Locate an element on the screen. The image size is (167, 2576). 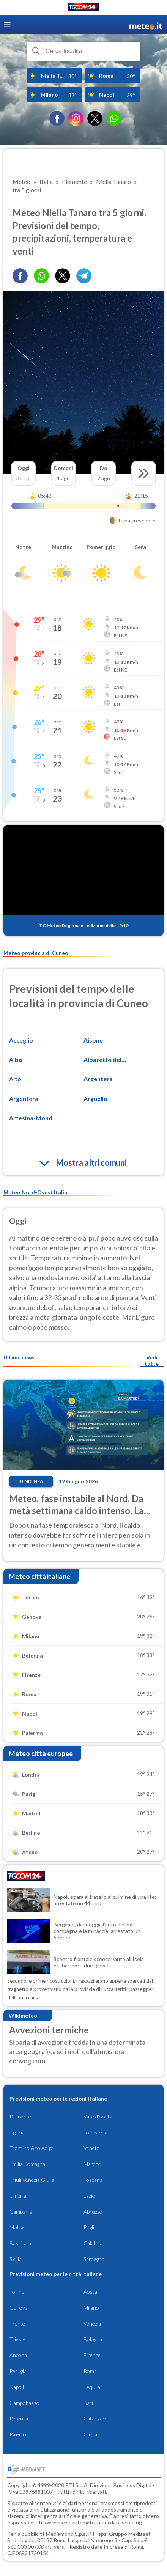
Molise is located at coordinates (17, 2227).